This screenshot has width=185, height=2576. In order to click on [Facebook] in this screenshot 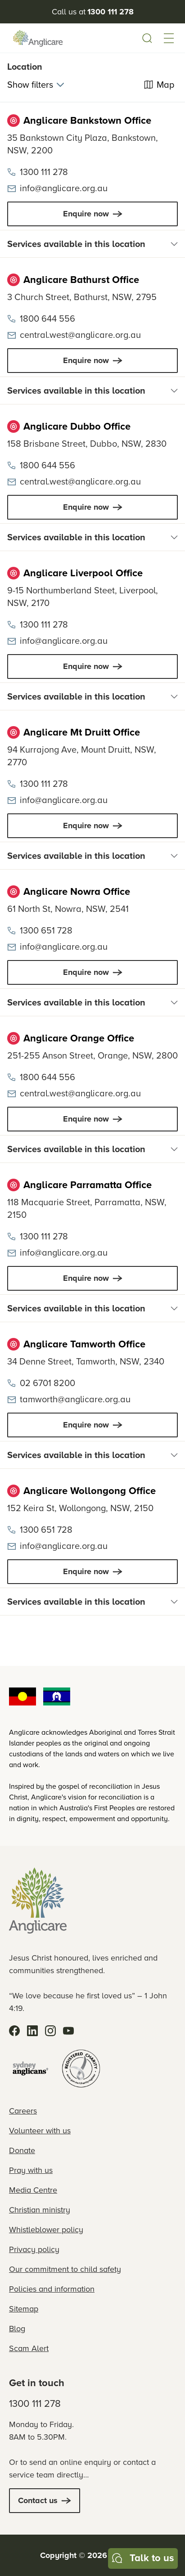, I will do `click(14, 2030)`.